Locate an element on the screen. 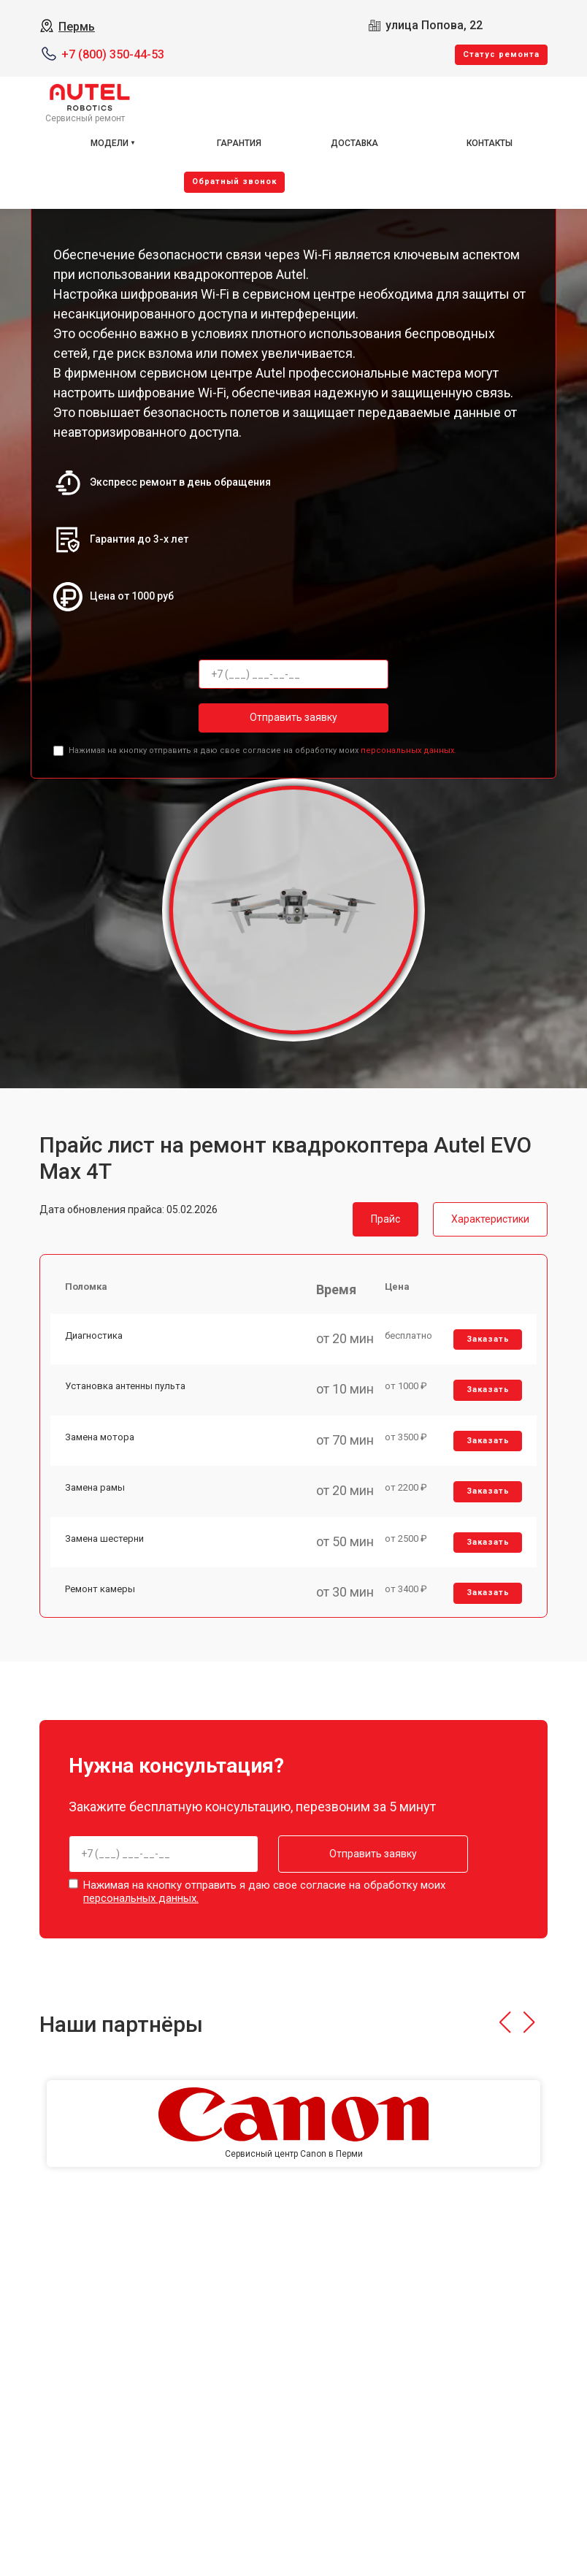 This screenshot has height=2576, width=587. Замена мотора is located at coordinates (99, 1437).